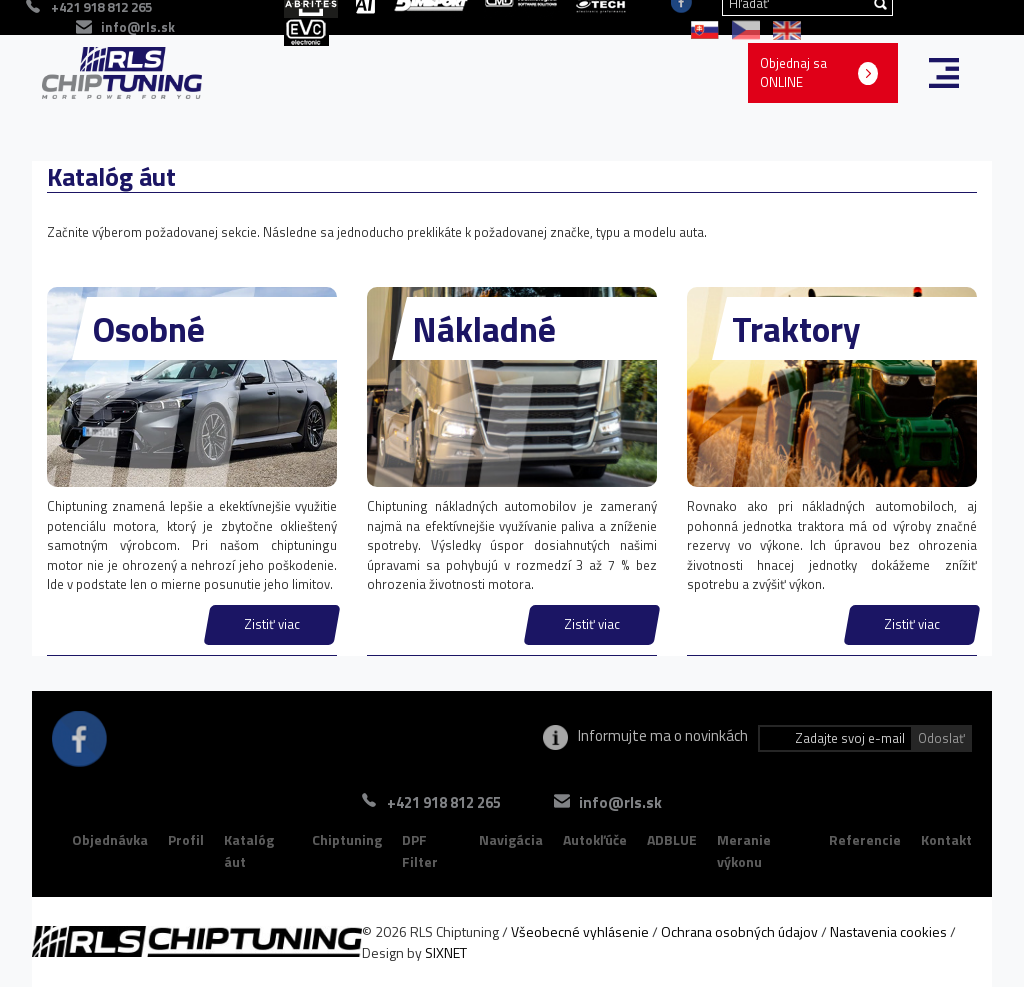  I want to click on Profil, so click(186, 839).